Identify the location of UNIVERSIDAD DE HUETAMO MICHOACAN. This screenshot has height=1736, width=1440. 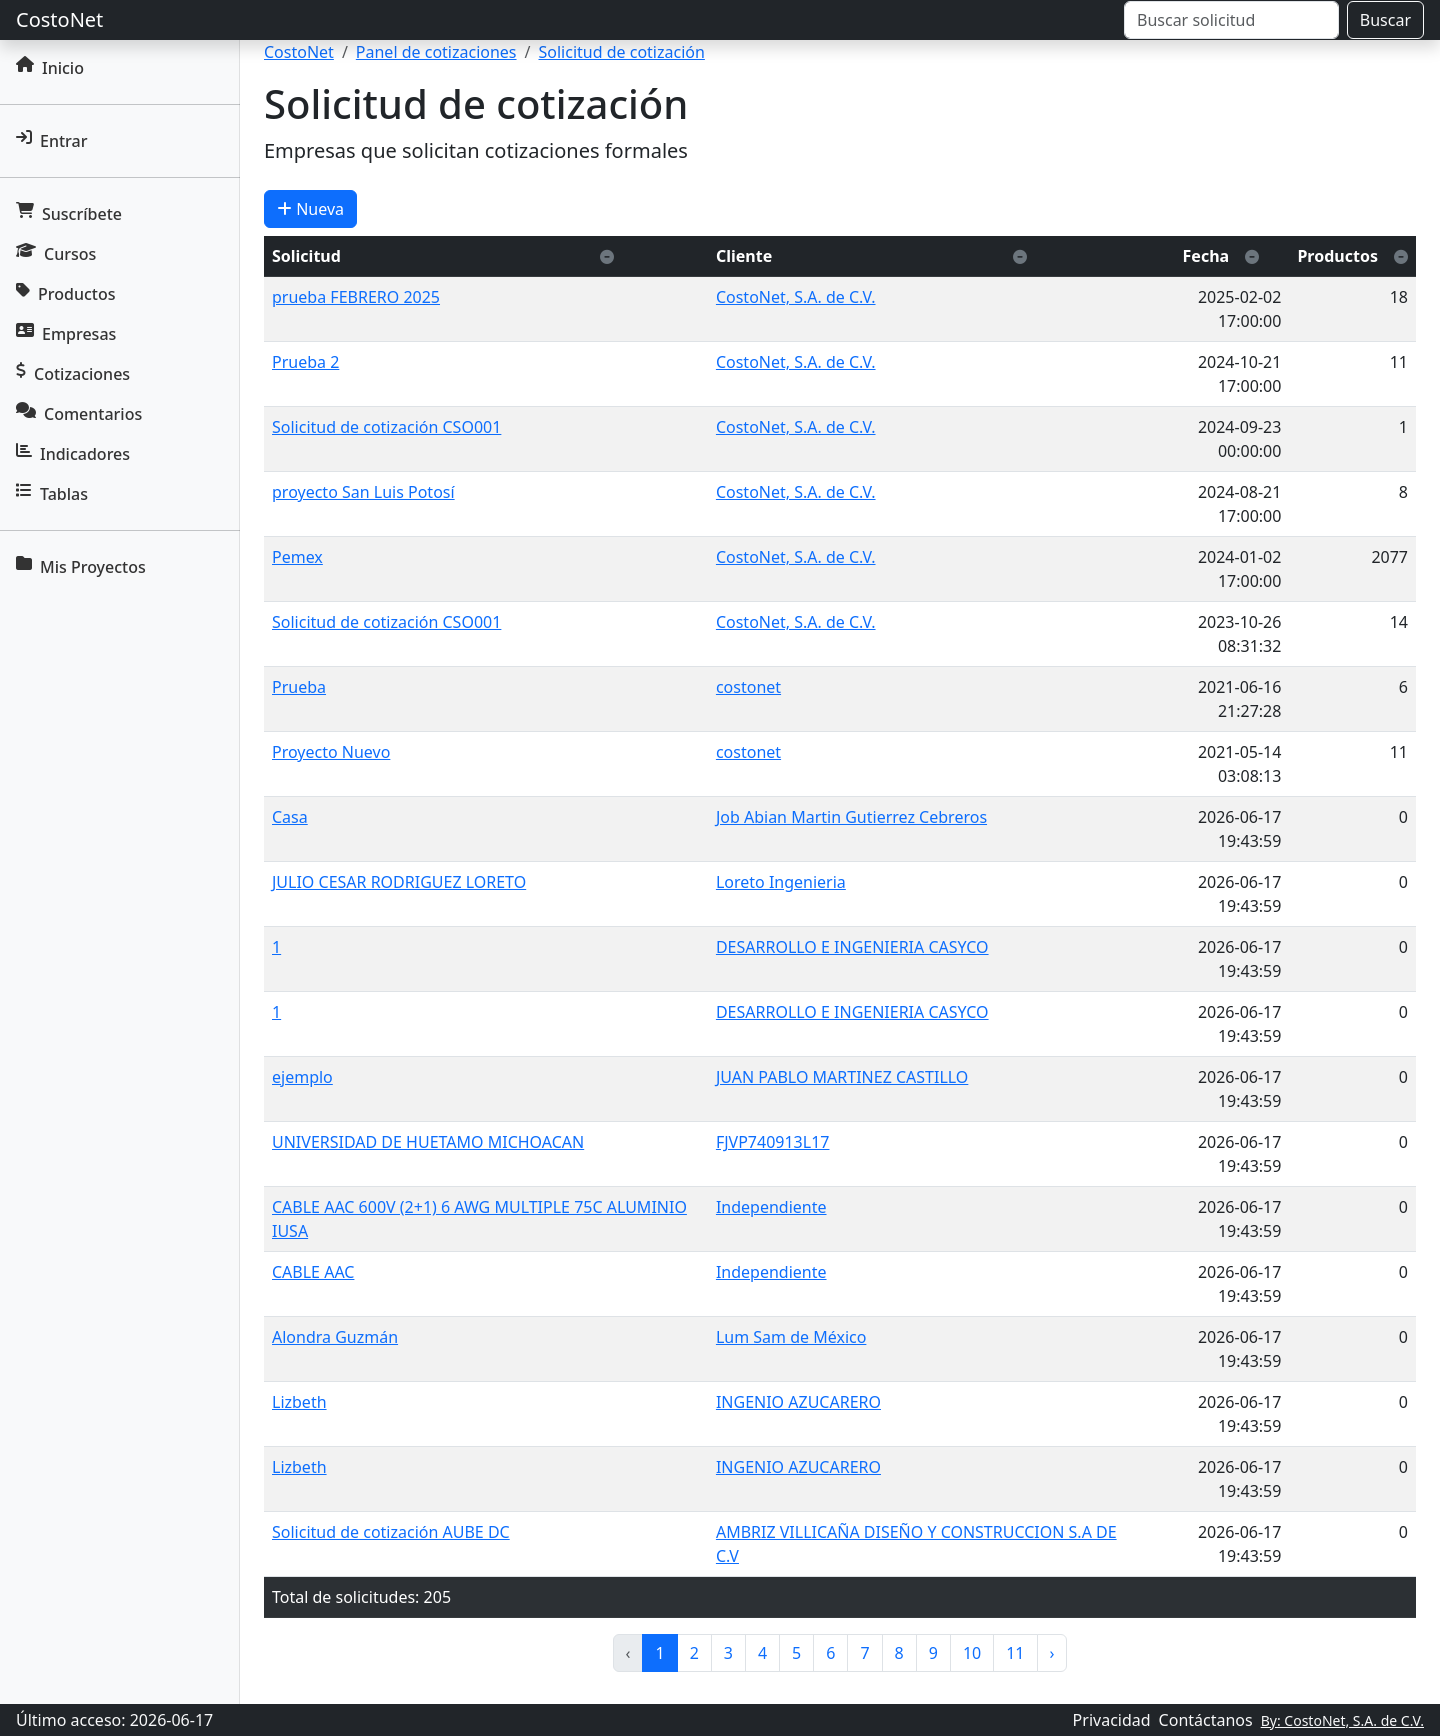
(428, 1142).